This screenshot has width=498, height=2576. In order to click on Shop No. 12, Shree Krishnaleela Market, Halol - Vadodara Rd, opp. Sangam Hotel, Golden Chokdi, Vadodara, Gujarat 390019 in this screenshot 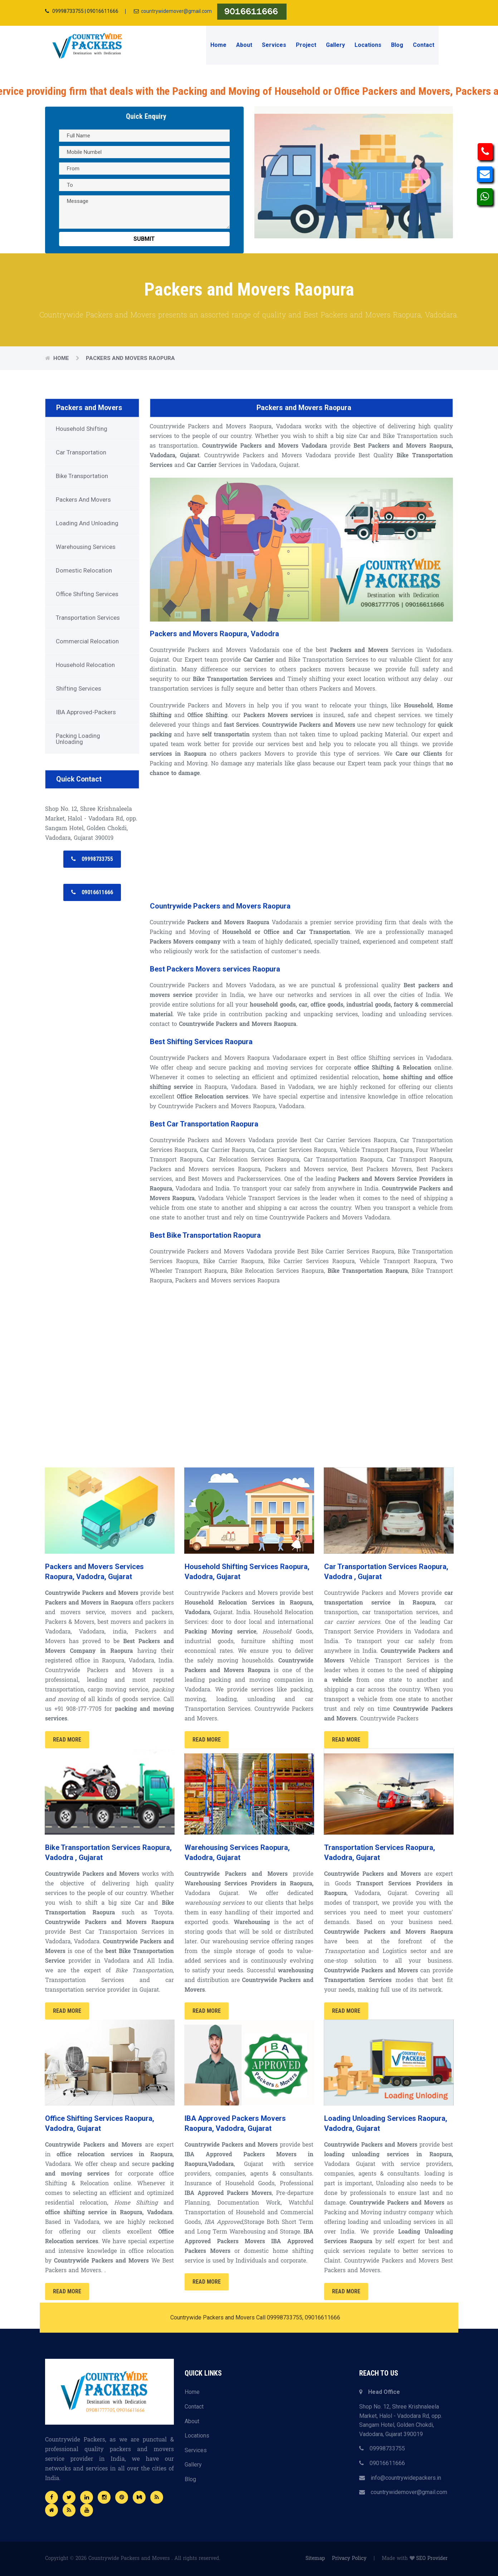, I will do `click(400, 2420)`.